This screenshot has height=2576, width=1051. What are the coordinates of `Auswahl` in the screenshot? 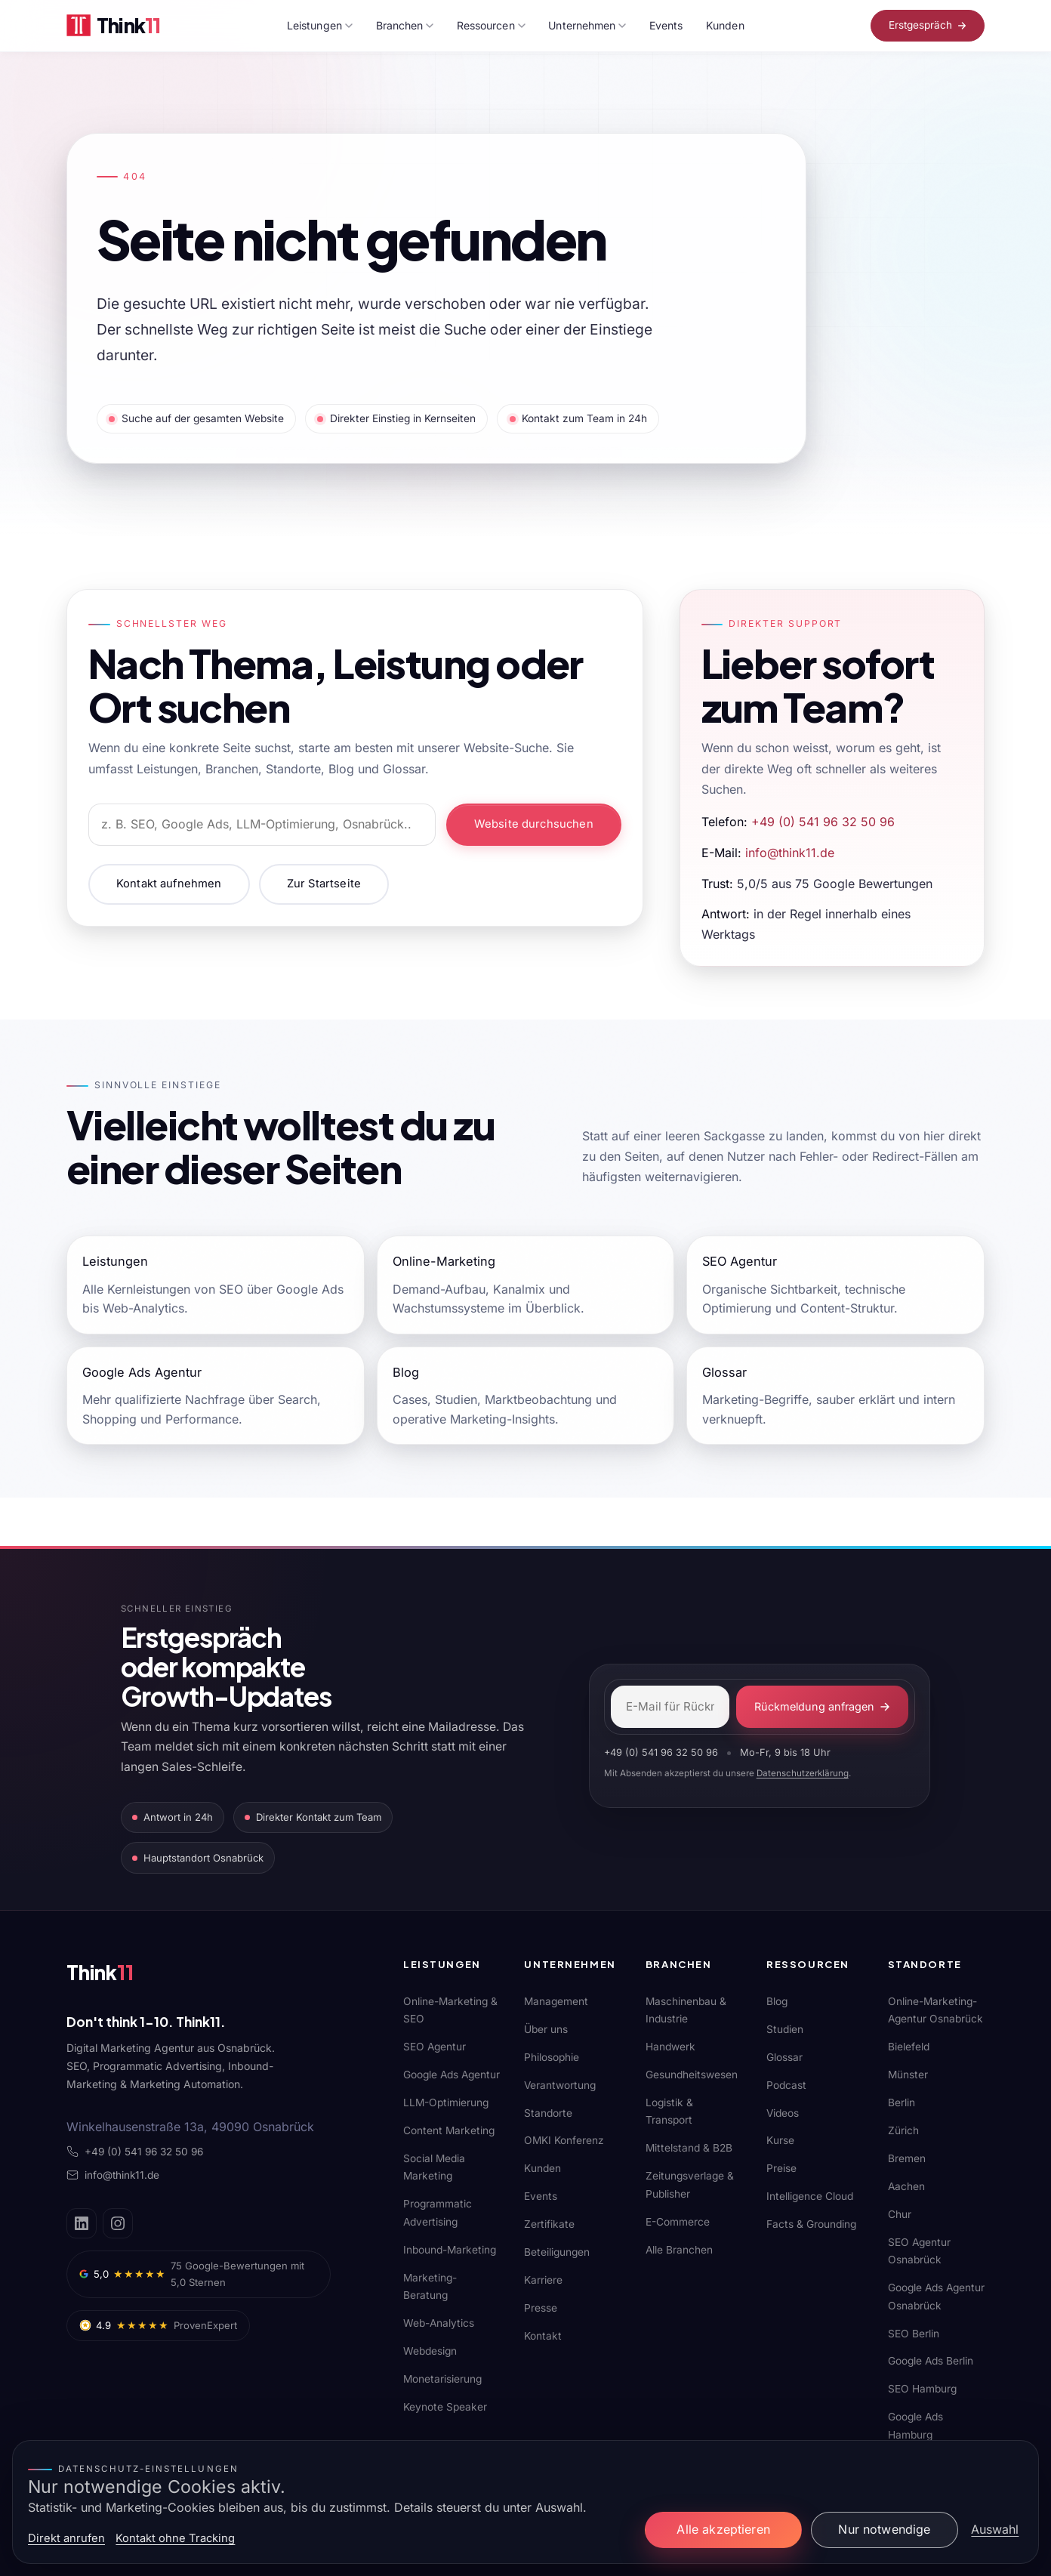 It's located at (995, 2529).